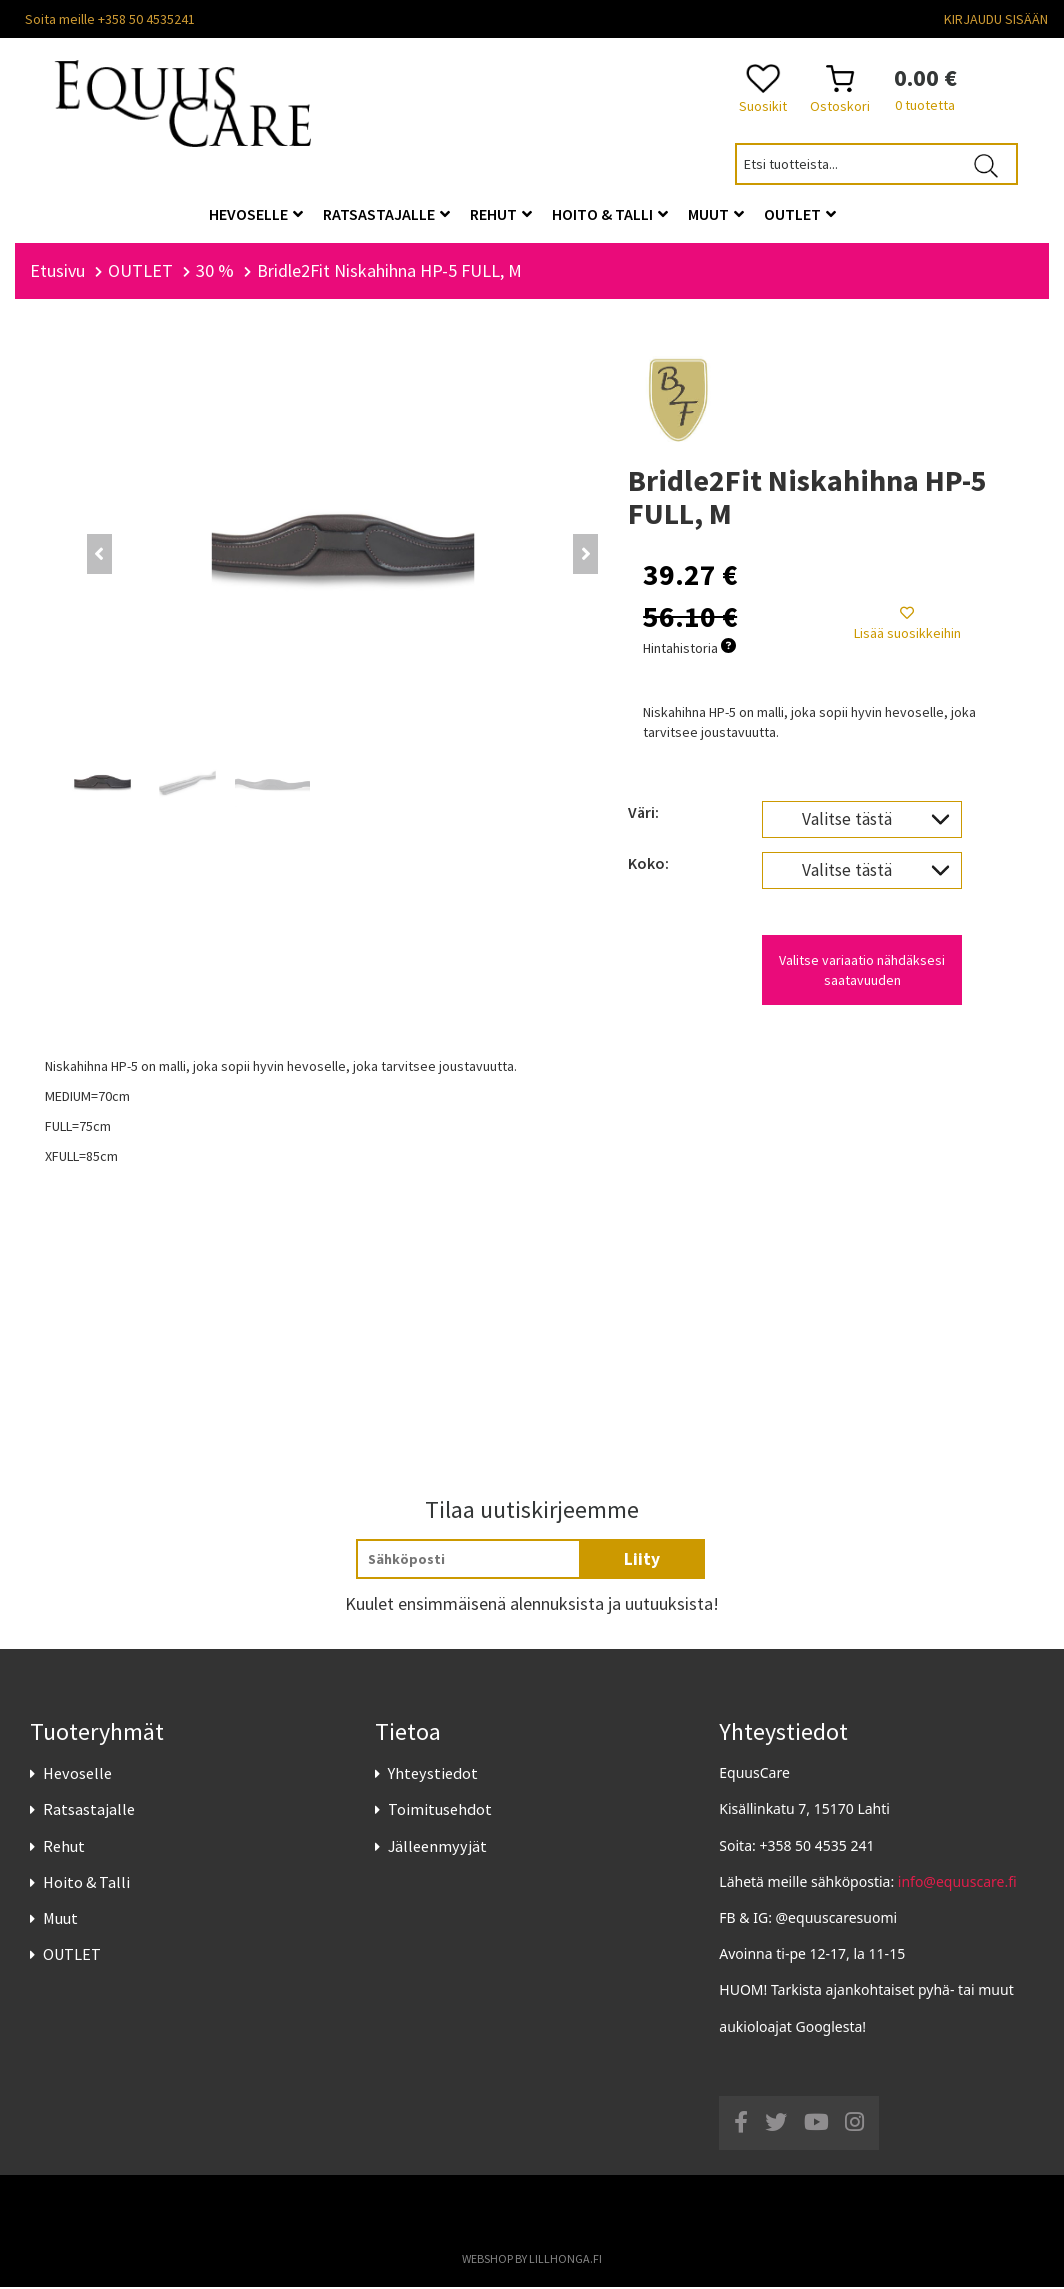 Image resolution: width=1064 pixels, height=2289 pixels. What do you see at coordinates (433, 1775) in the screenshot?
I see `Yhteystiedot` at bounding box center [433, 1775].